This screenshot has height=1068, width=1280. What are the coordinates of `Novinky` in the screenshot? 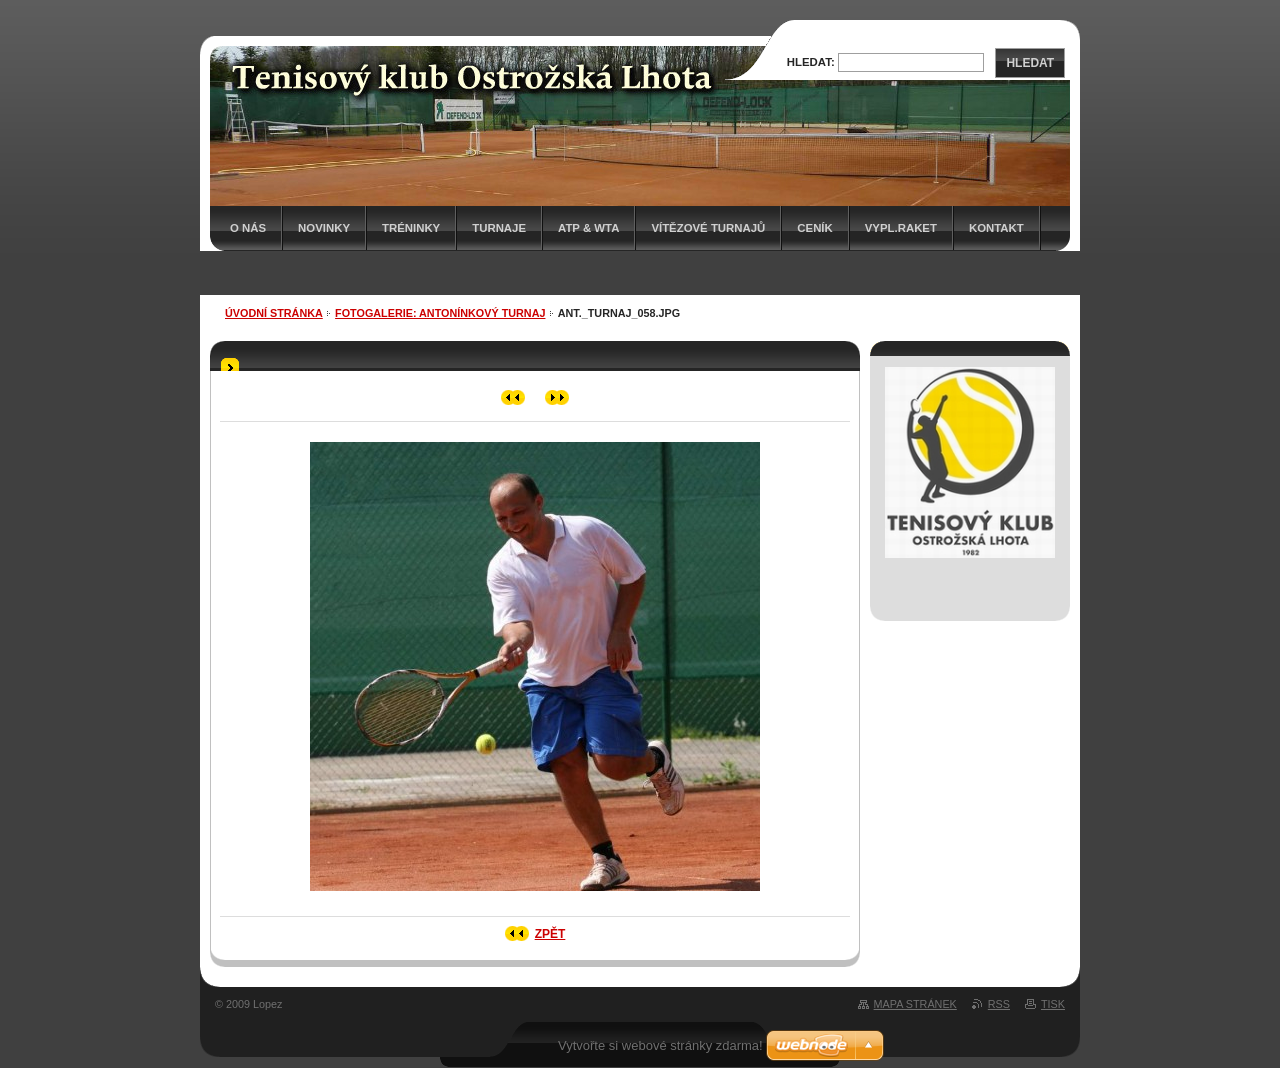 It's located at (324, 228).